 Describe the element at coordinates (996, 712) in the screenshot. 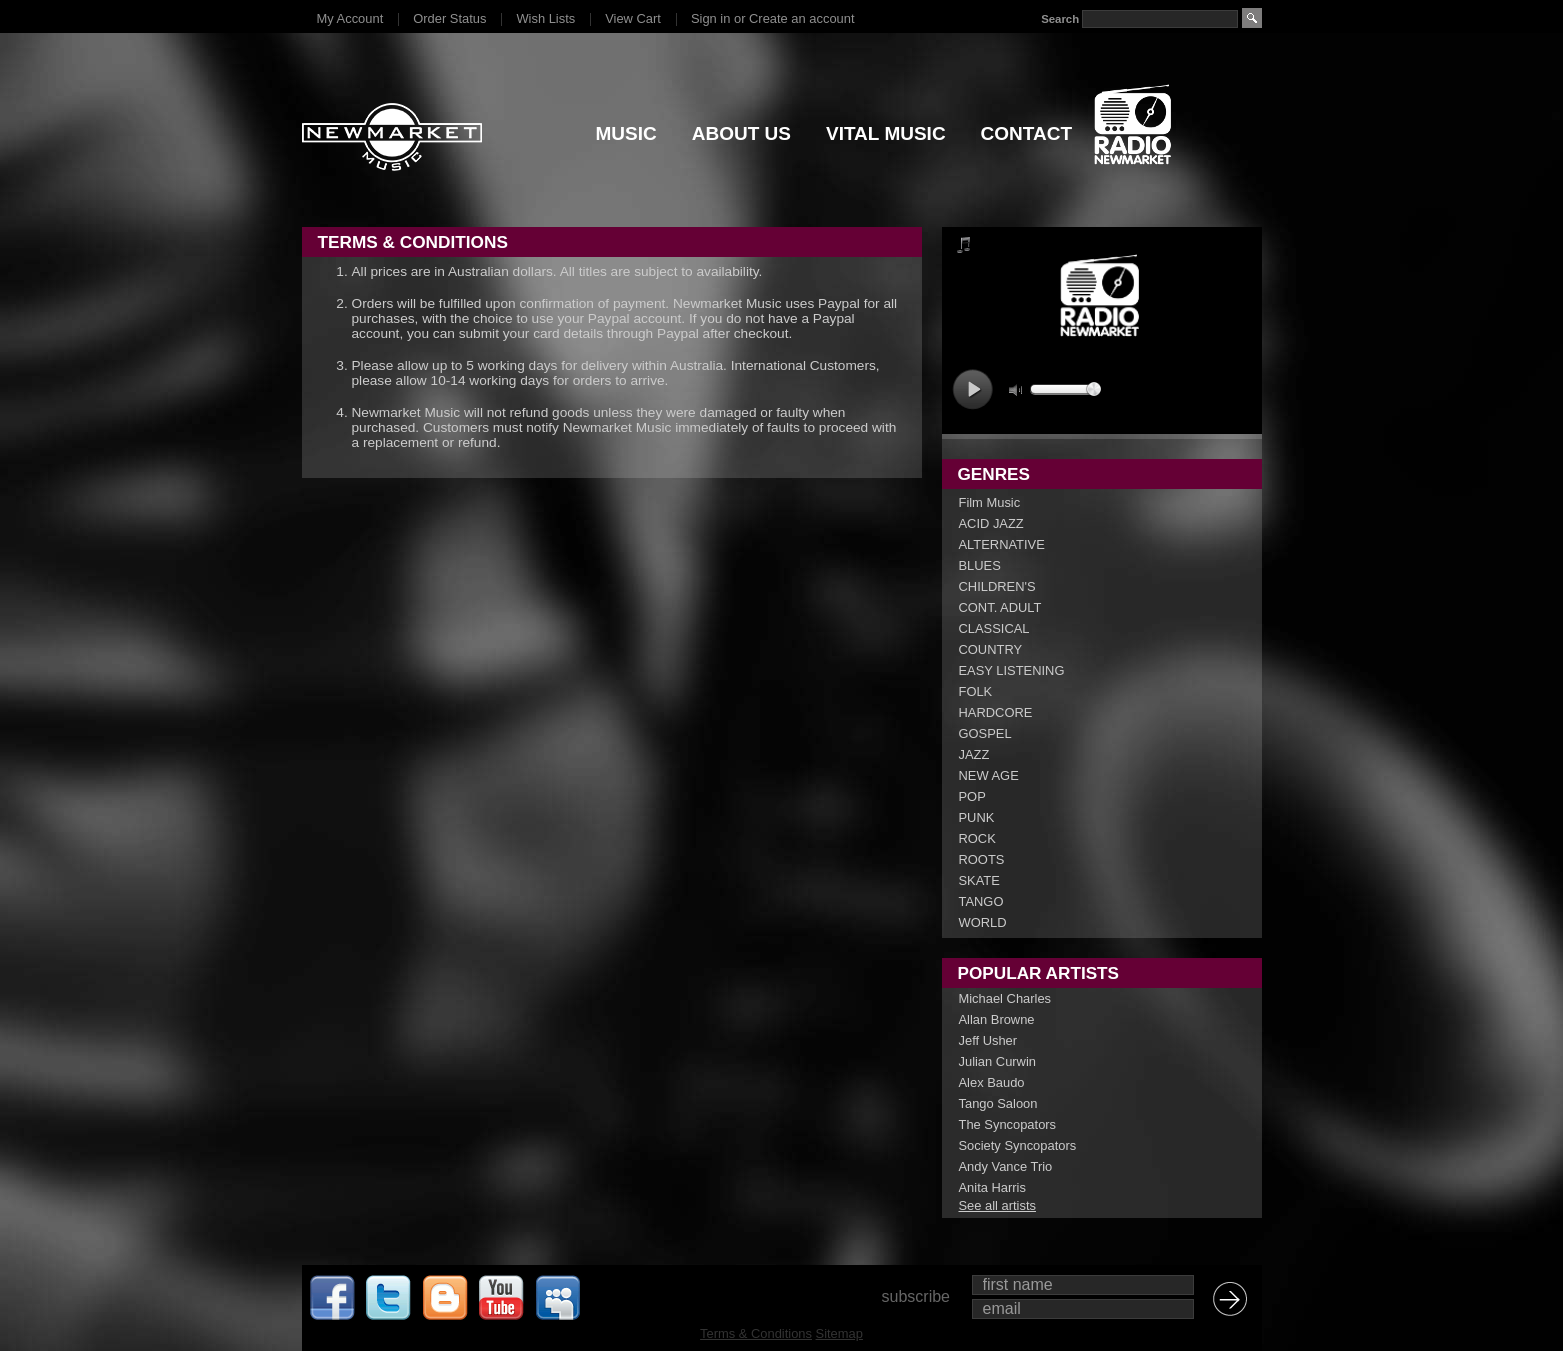

I see `HARDCORE` at that location.